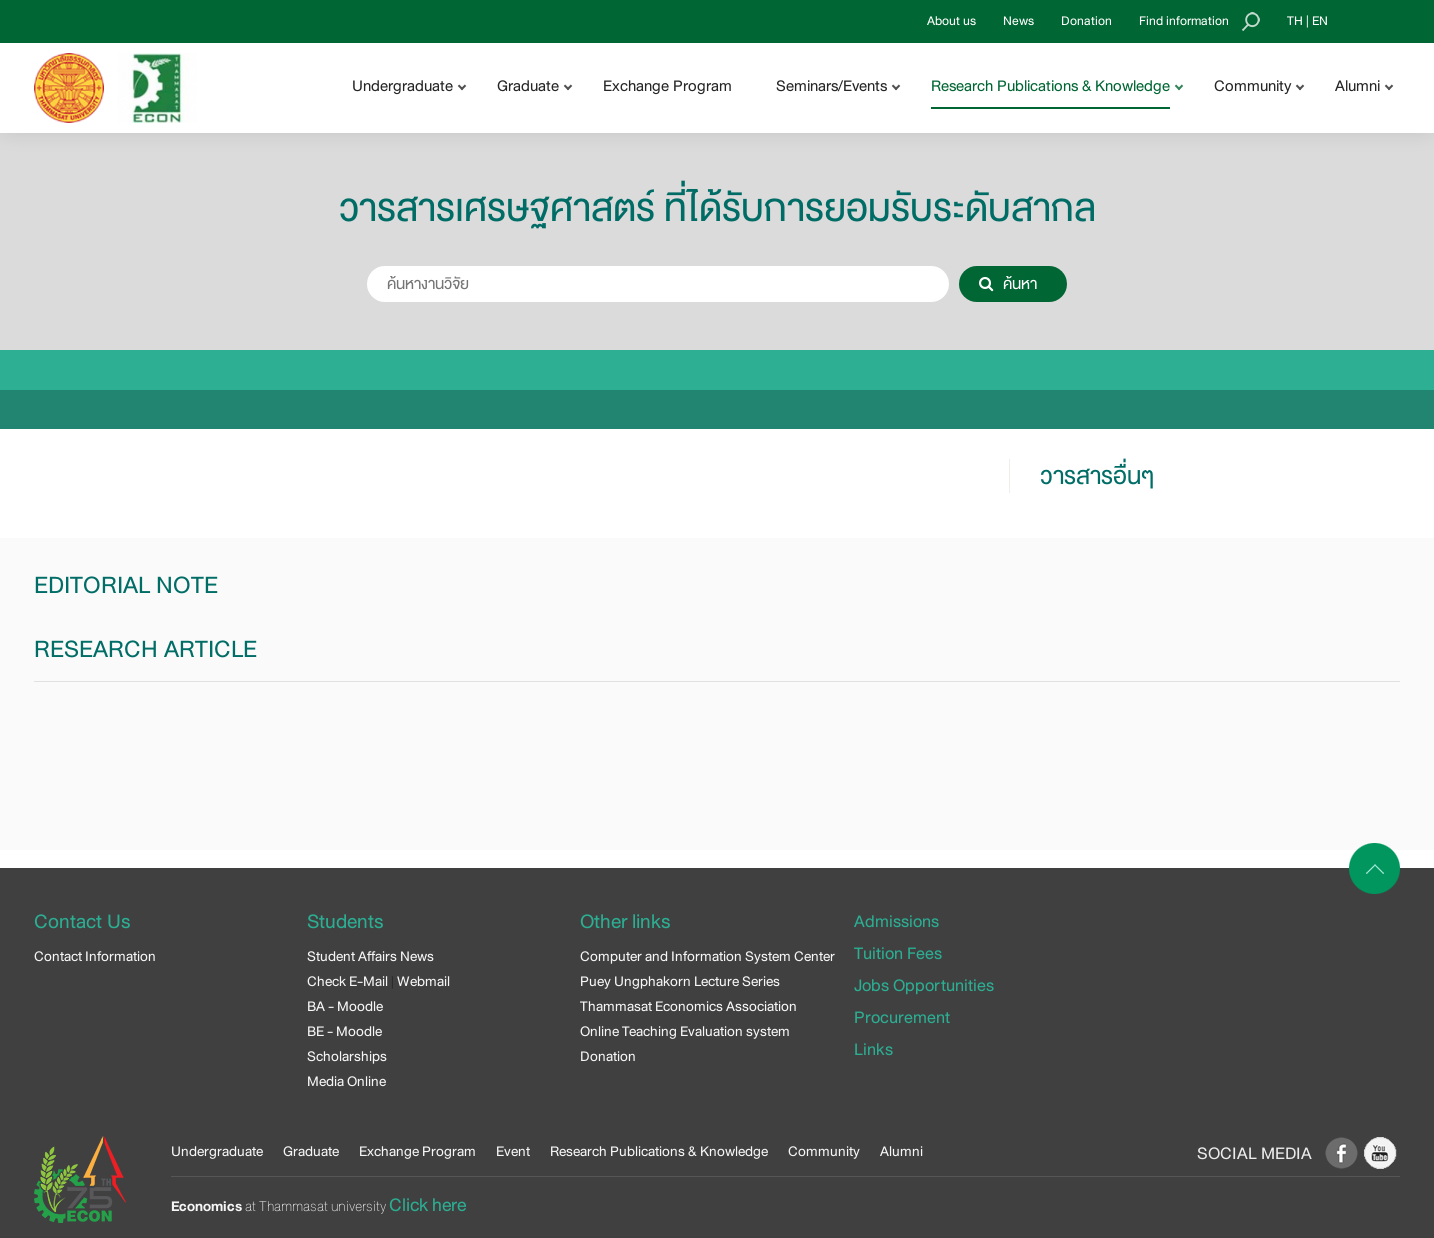  Describe the element at coordinates (513, 1151) in the screenshot. I see `Event` at that location.